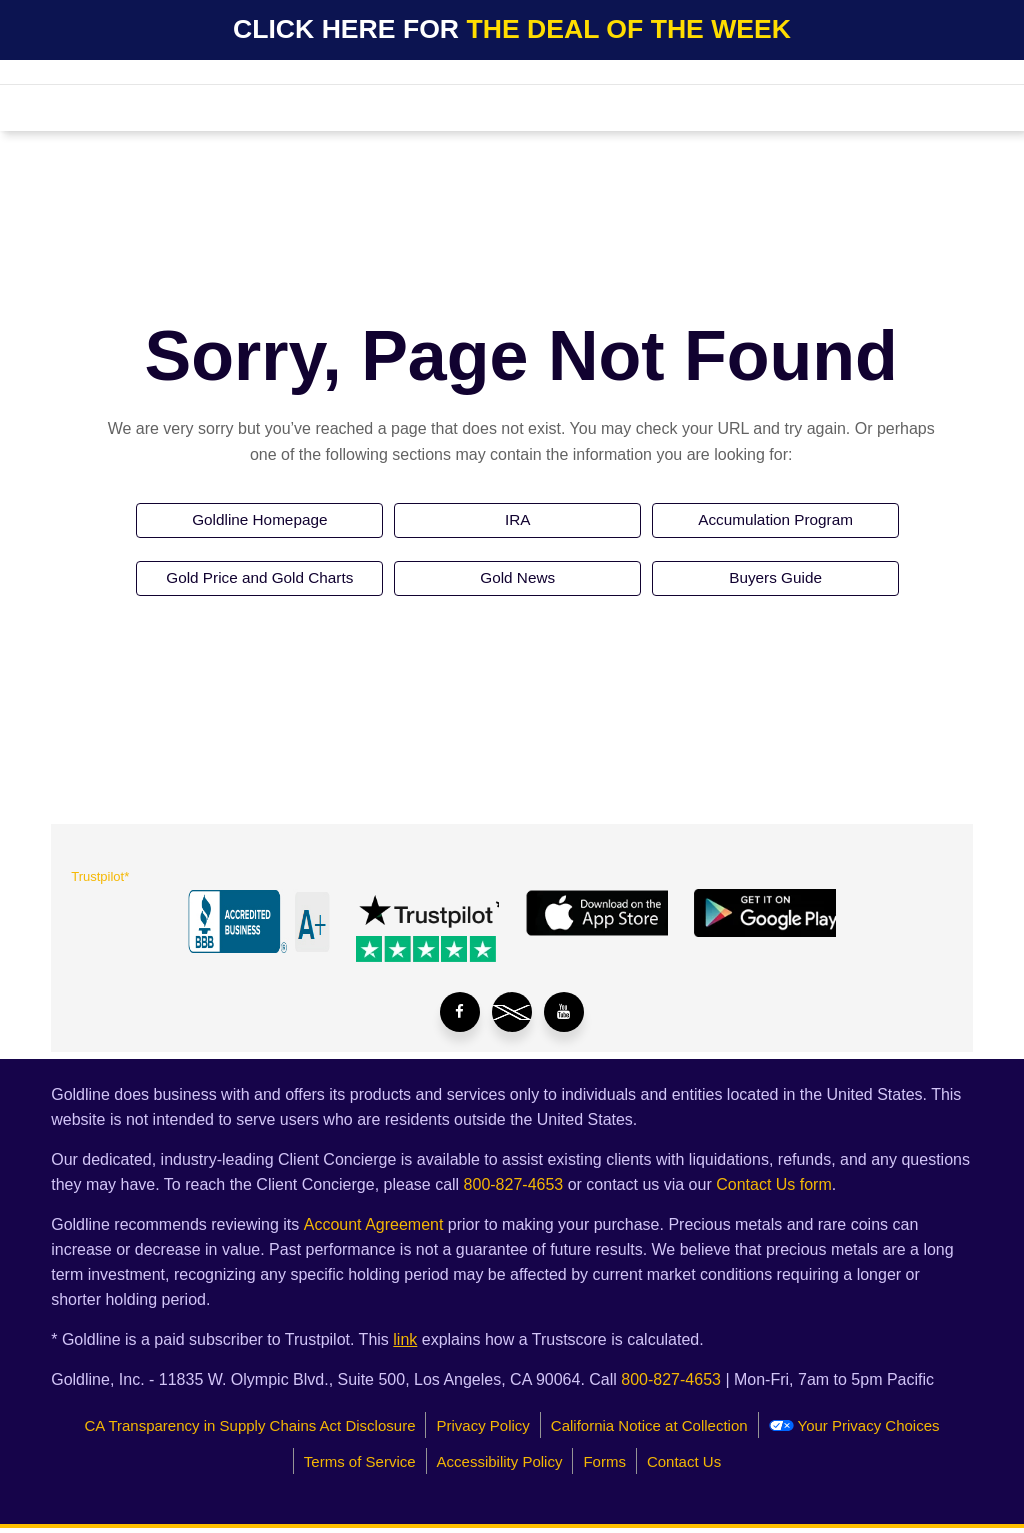 Image resolution: width=1024 pixels, height=1533 pixels. What do you see at coordinates (260, 581) in the screenshot?
I see `Gold Price and Gold Charts` at bounding box center [260, 581].